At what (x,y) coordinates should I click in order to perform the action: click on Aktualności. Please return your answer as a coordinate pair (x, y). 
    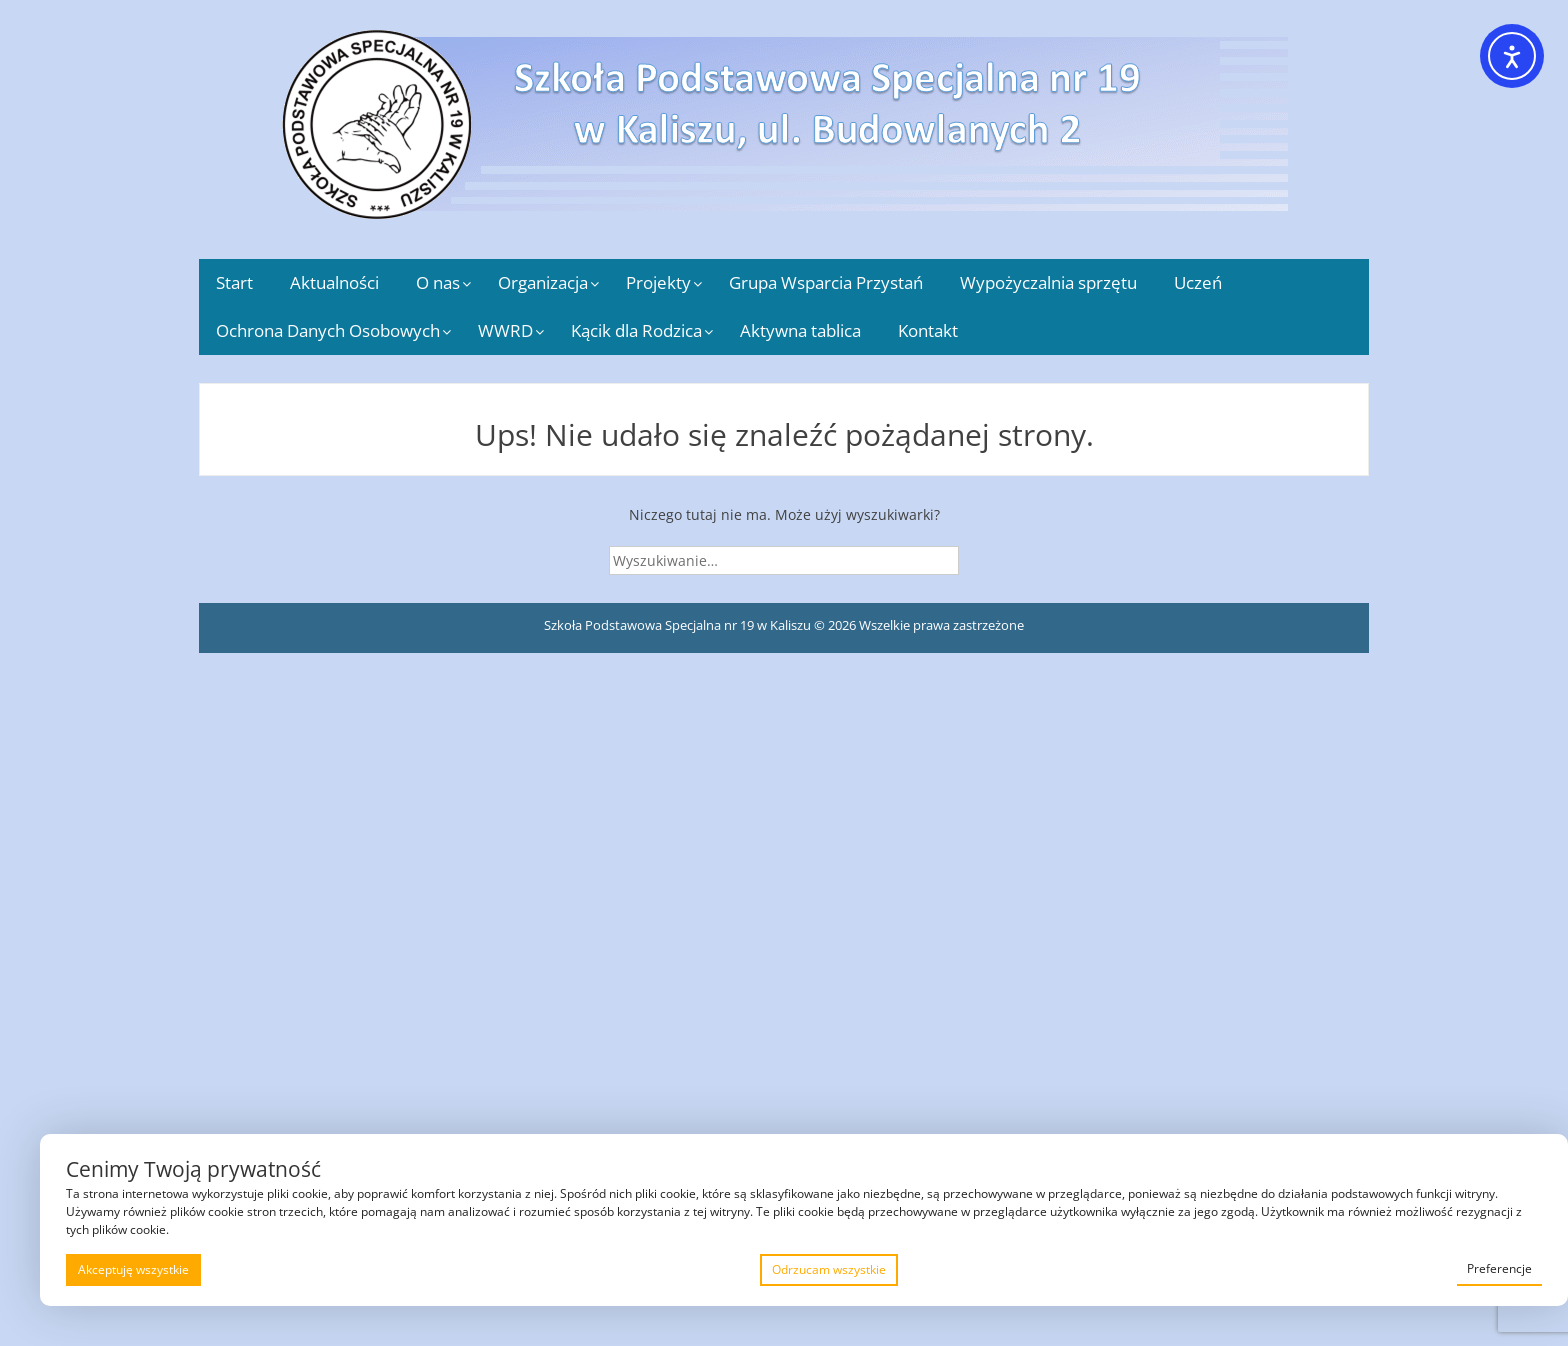
    Looking at the image, I should click on (334, 282).